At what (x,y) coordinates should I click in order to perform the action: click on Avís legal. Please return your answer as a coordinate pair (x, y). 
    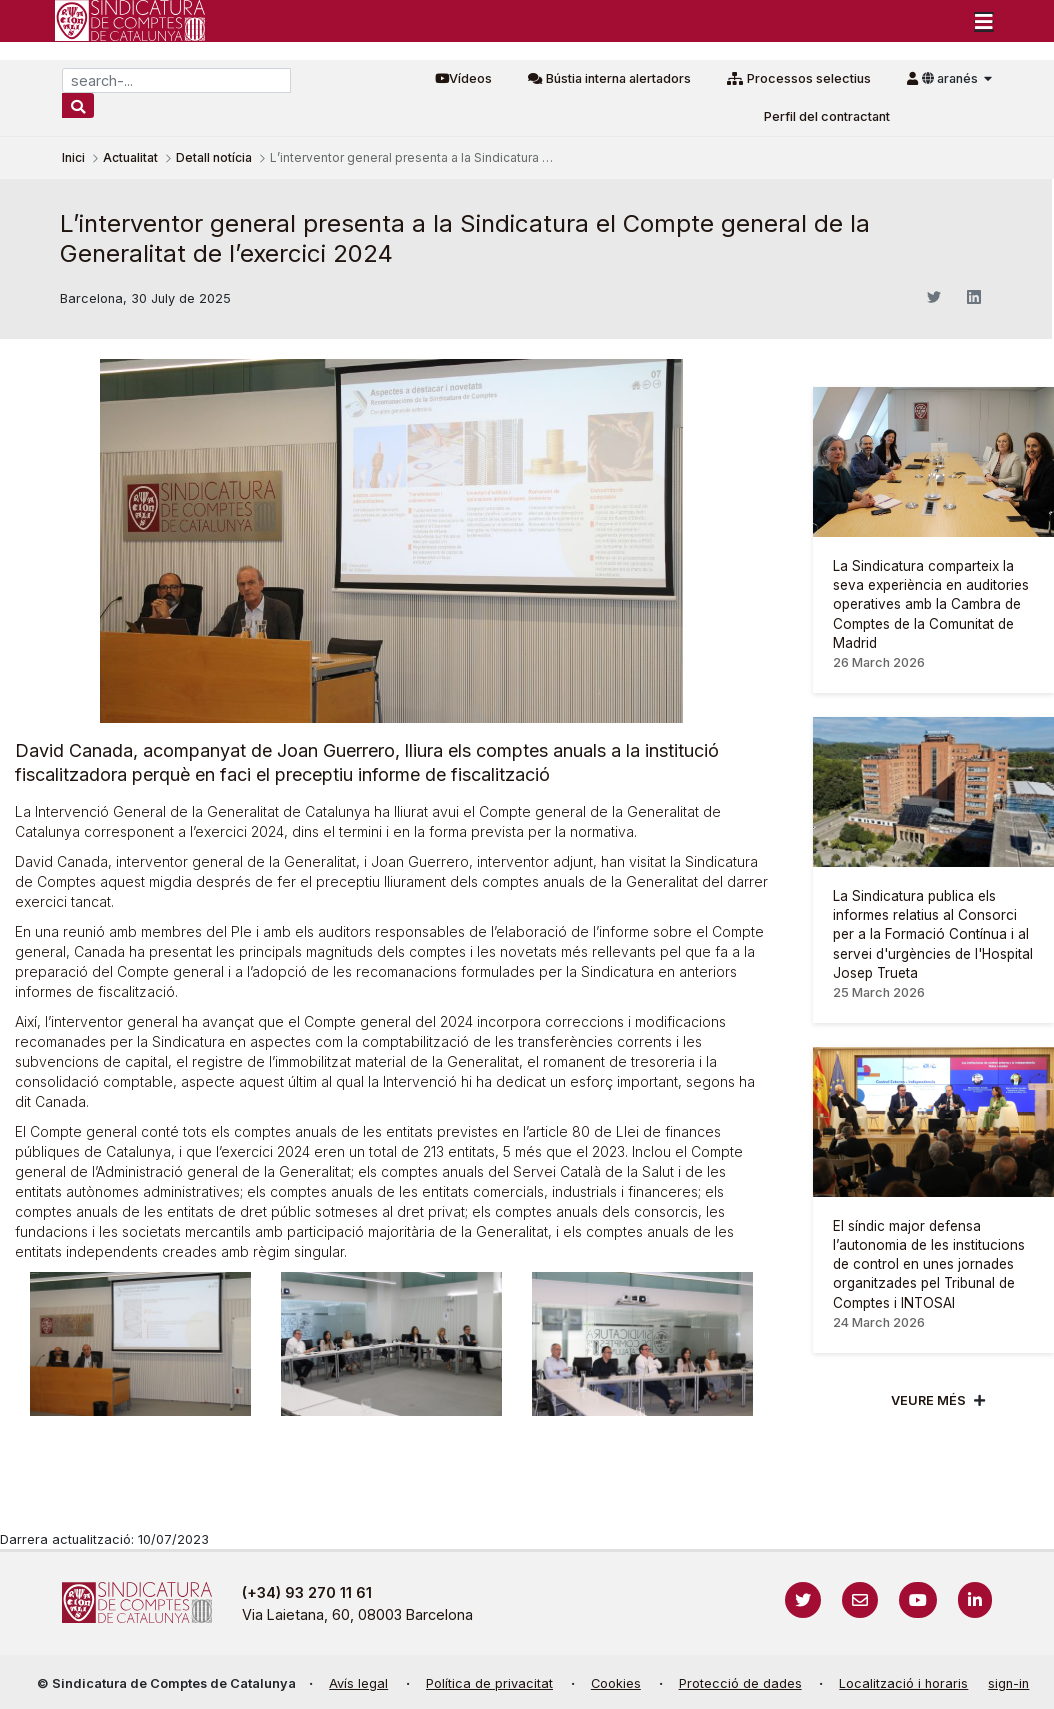
    Looking at the image, I should click on (358, 1683).